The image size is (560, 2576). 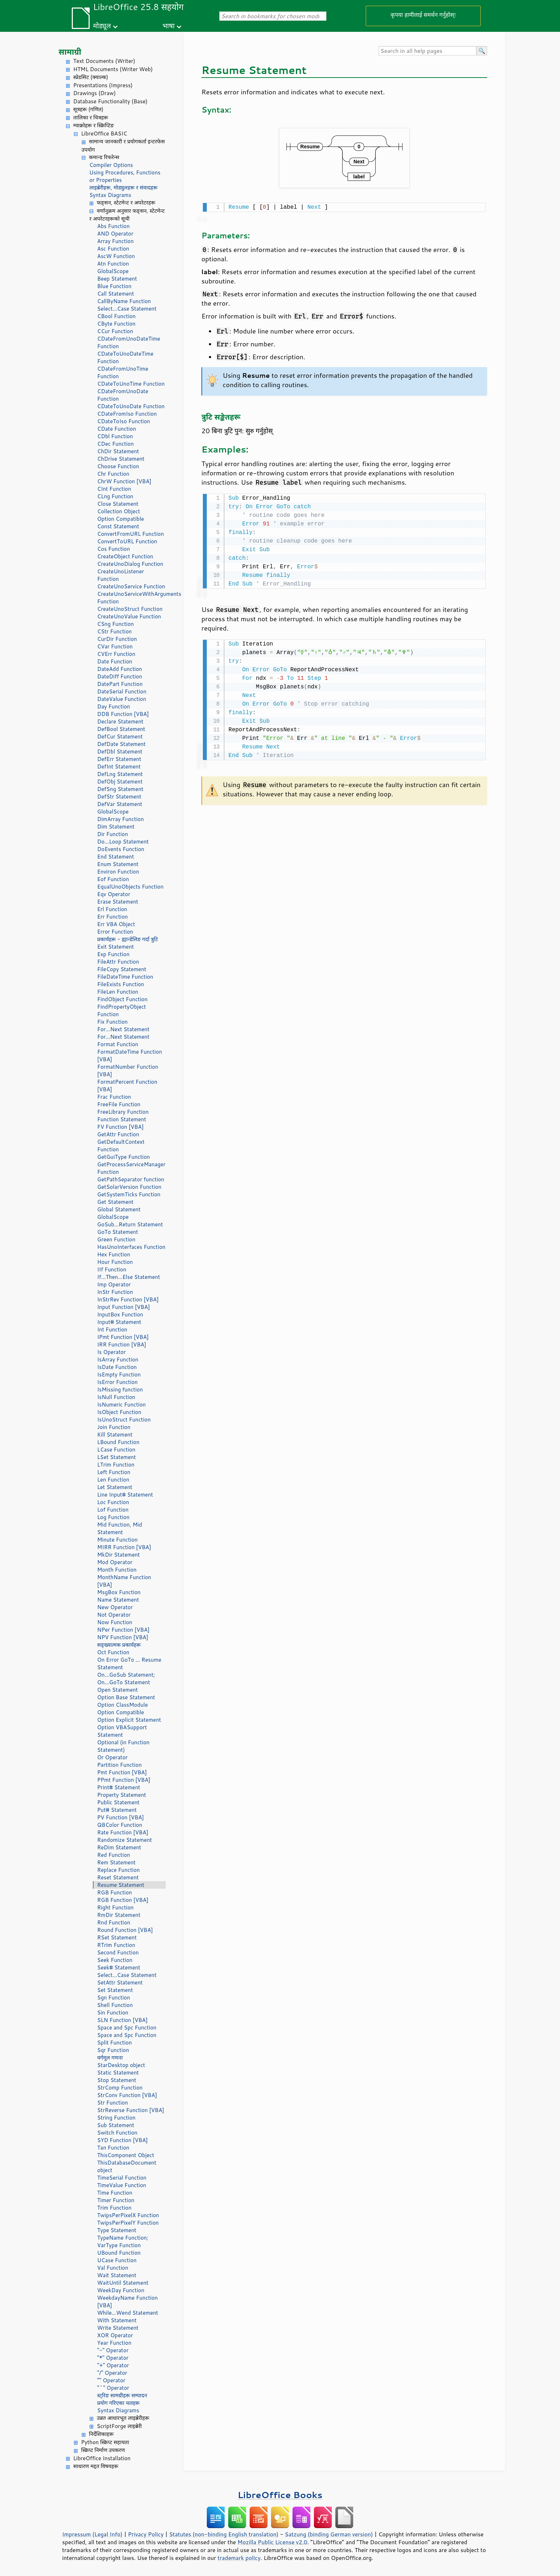 What do you see at coordinates (116, 1397) in the screenshot?
I see `IsNull Function` at bounding box center [116, 1397].